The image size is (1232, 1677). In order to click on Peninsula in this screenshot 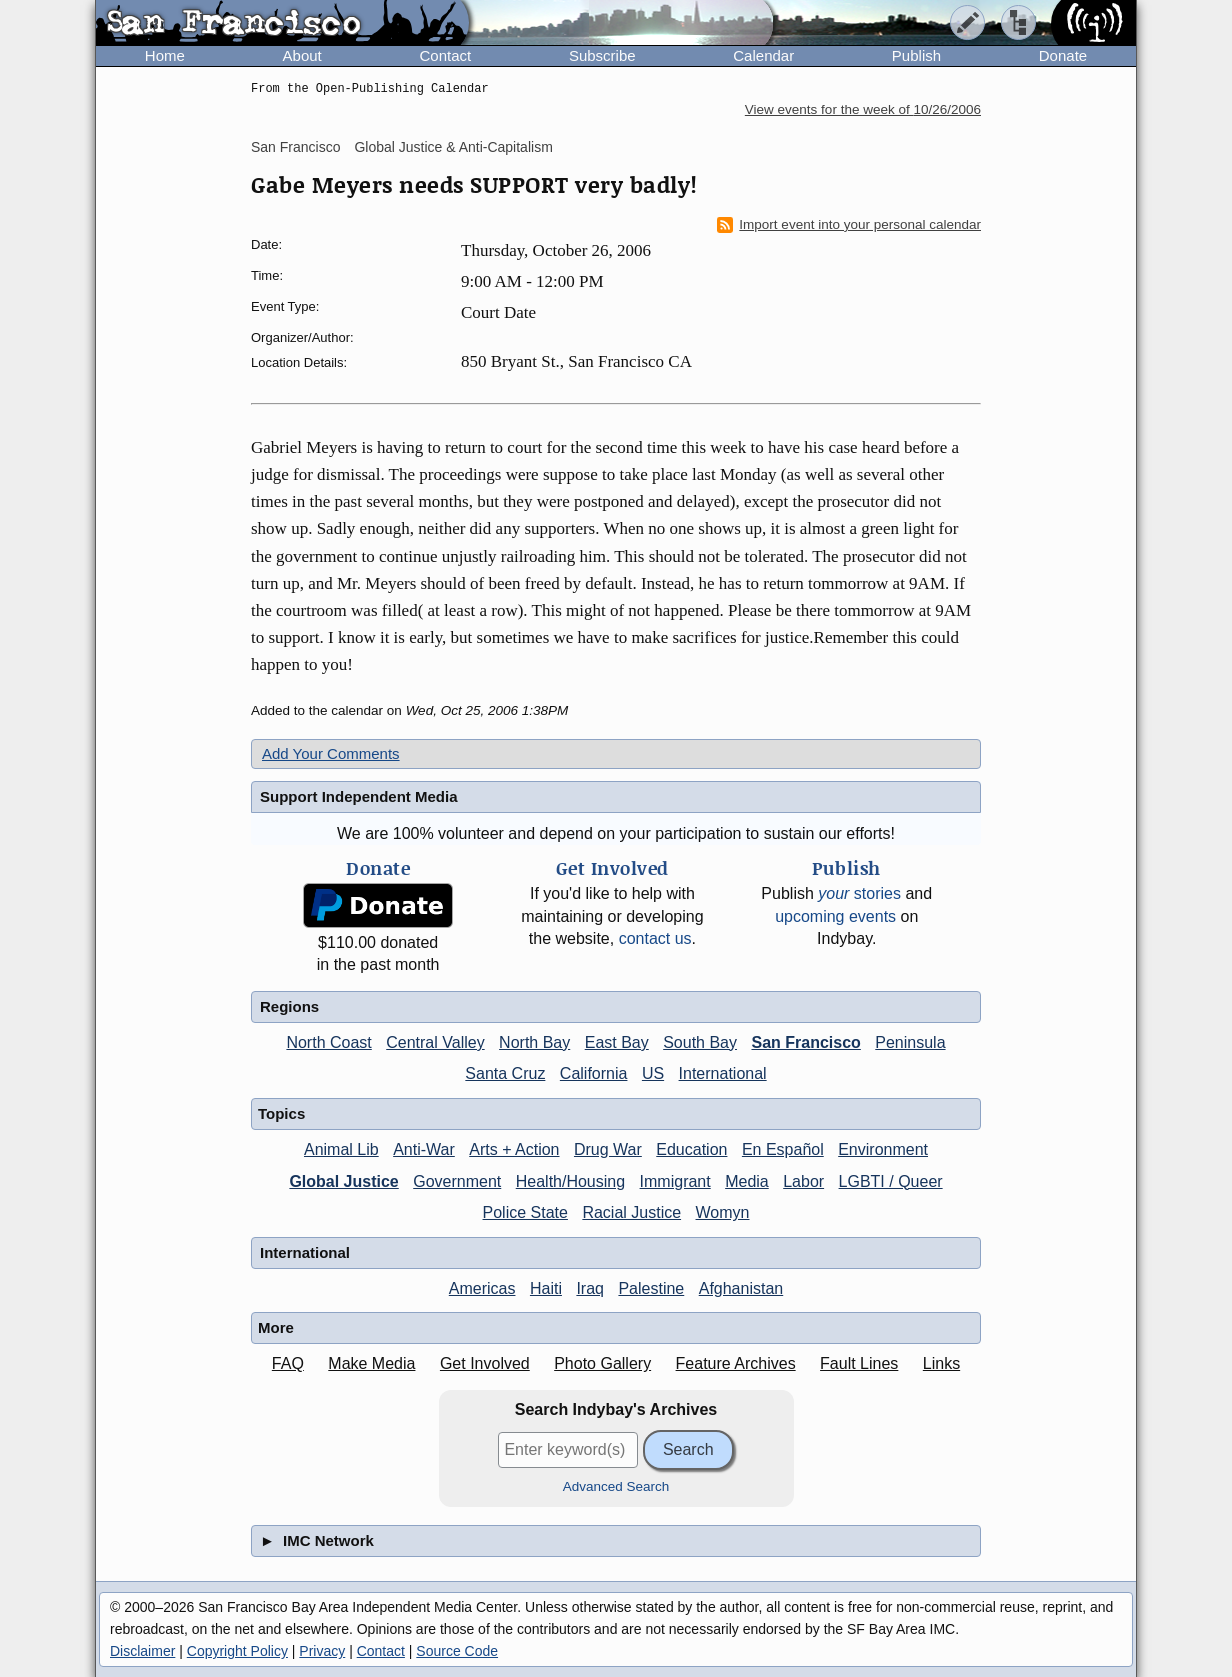, I will do `click(910, 1042)`.